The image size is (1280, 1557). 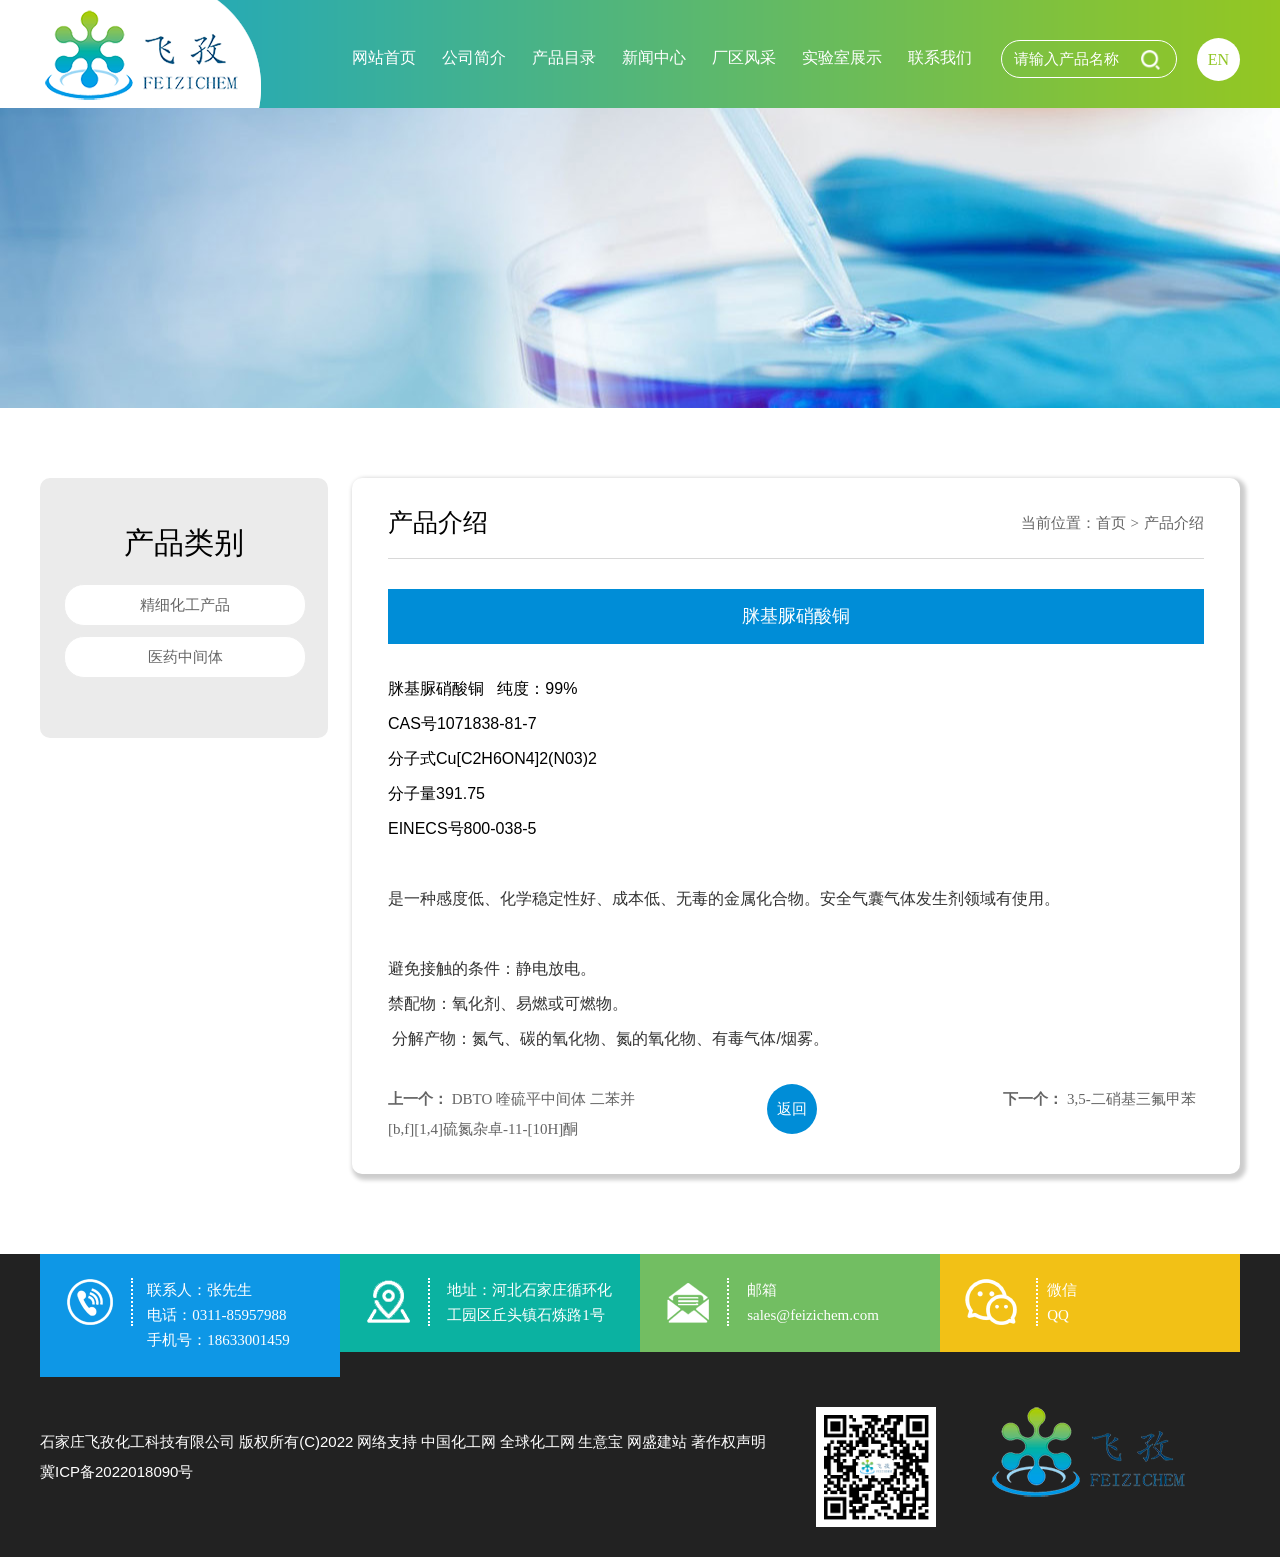 What do you see at coordinates (474, 57) in the screenshot?
I see `公司简介` at bounding box center [474, 57].